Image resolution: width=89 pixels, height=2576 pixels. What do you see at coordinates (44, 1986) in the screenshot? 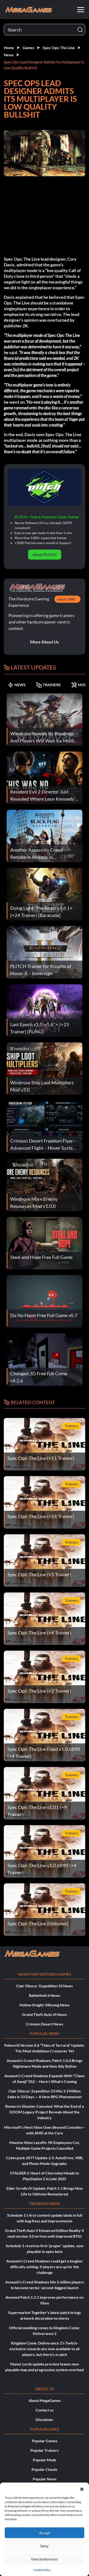
I see `Clair Obscur: Expedition 33 News` at bounding box center [44, 1986].